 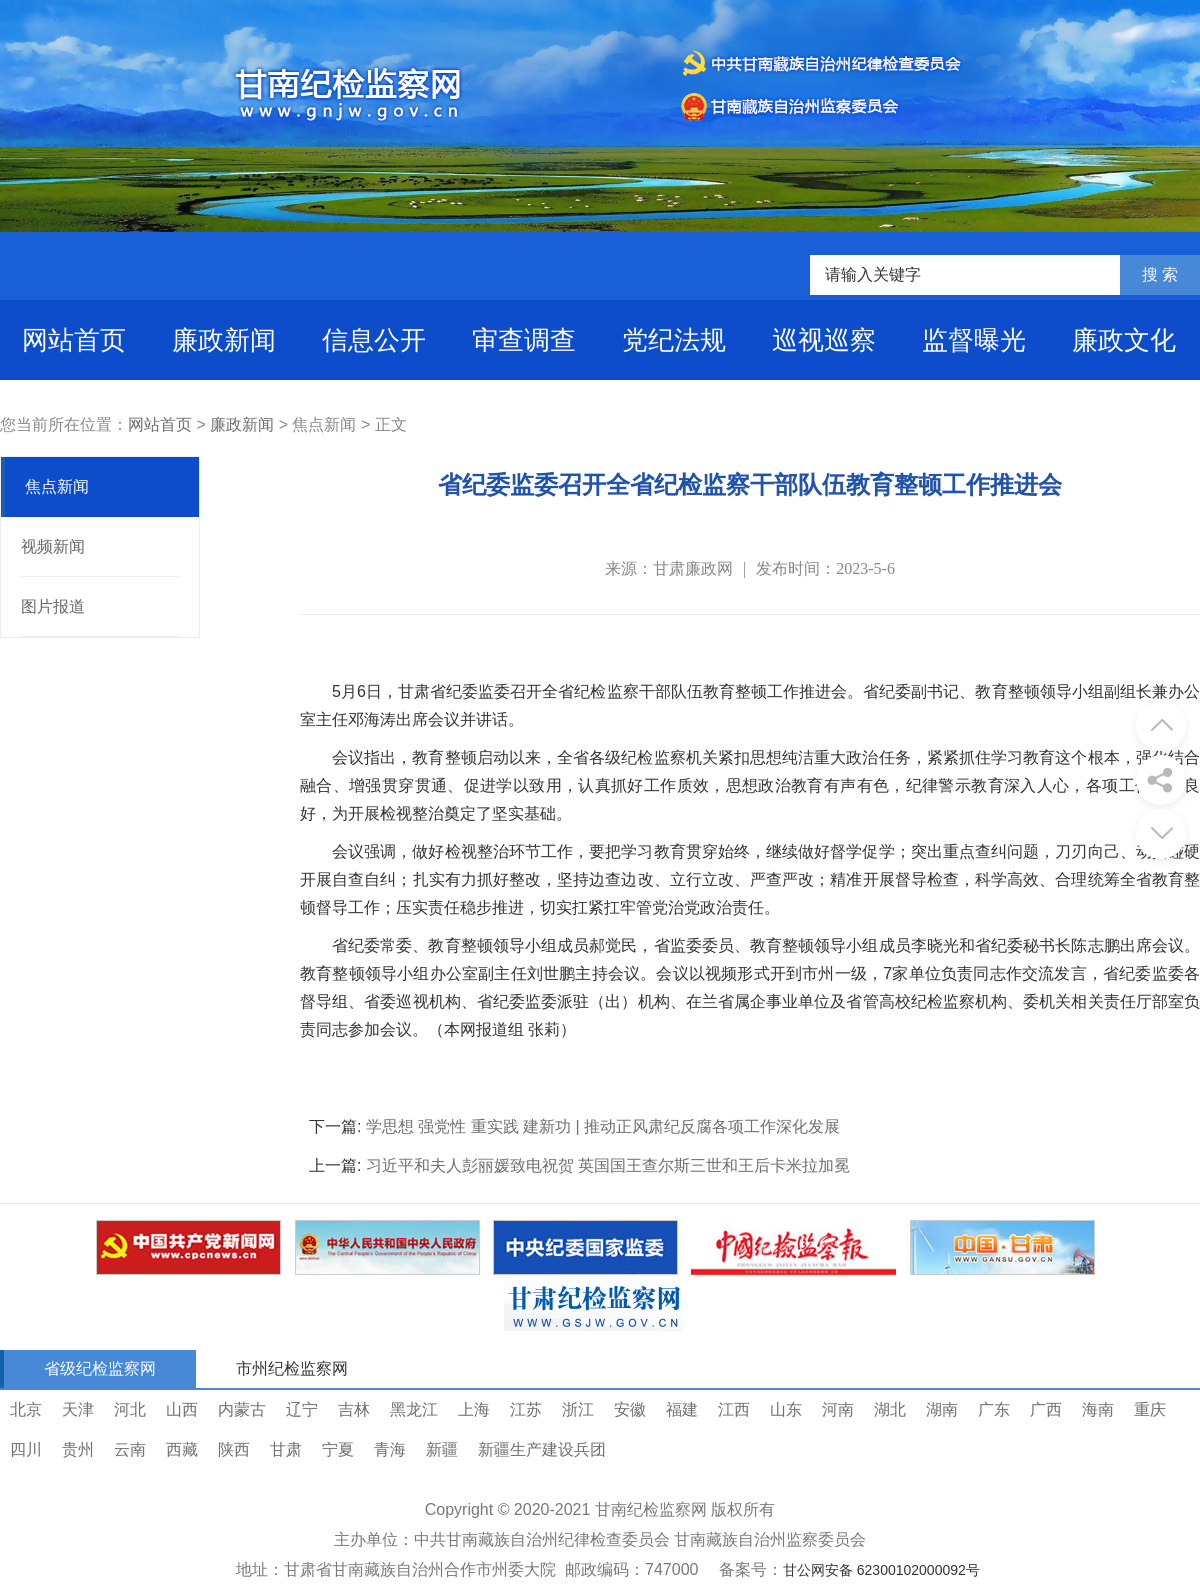 What do you see at coordinates (1046, 1409) in the screenshot?
I see `广西` at bounding box center [1046, 1409].